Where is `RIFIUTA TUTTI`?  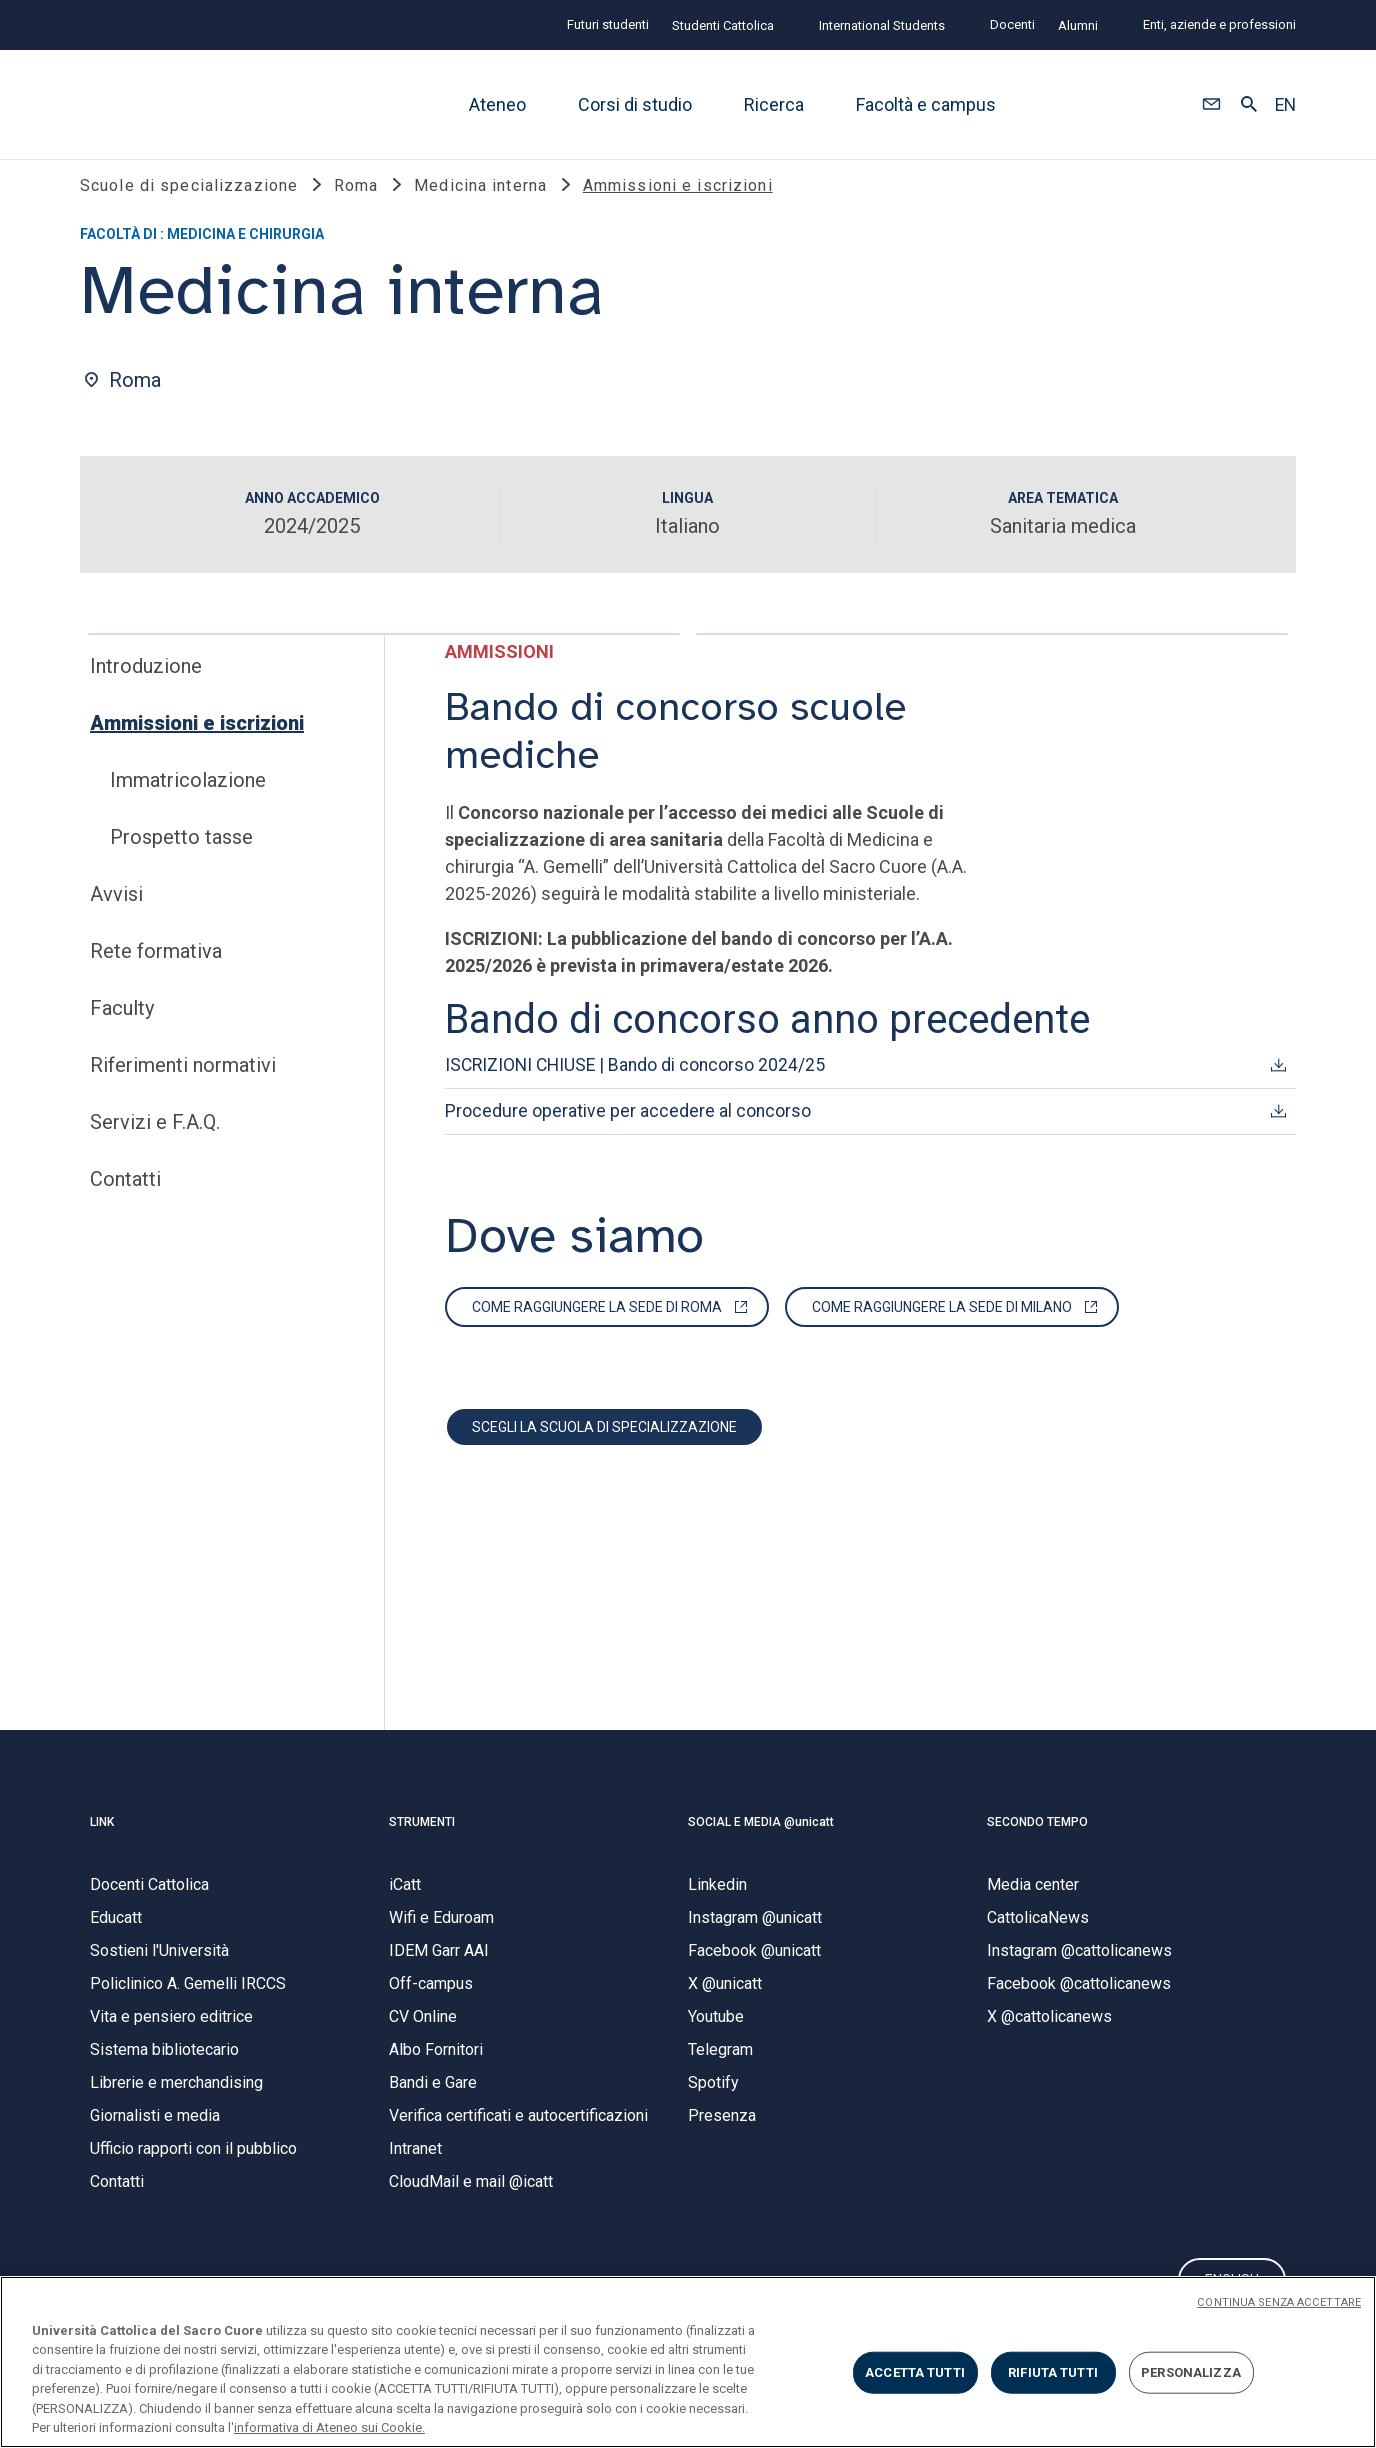 RIFIUTA TUTTI is located at coordinates (1053, 2372).